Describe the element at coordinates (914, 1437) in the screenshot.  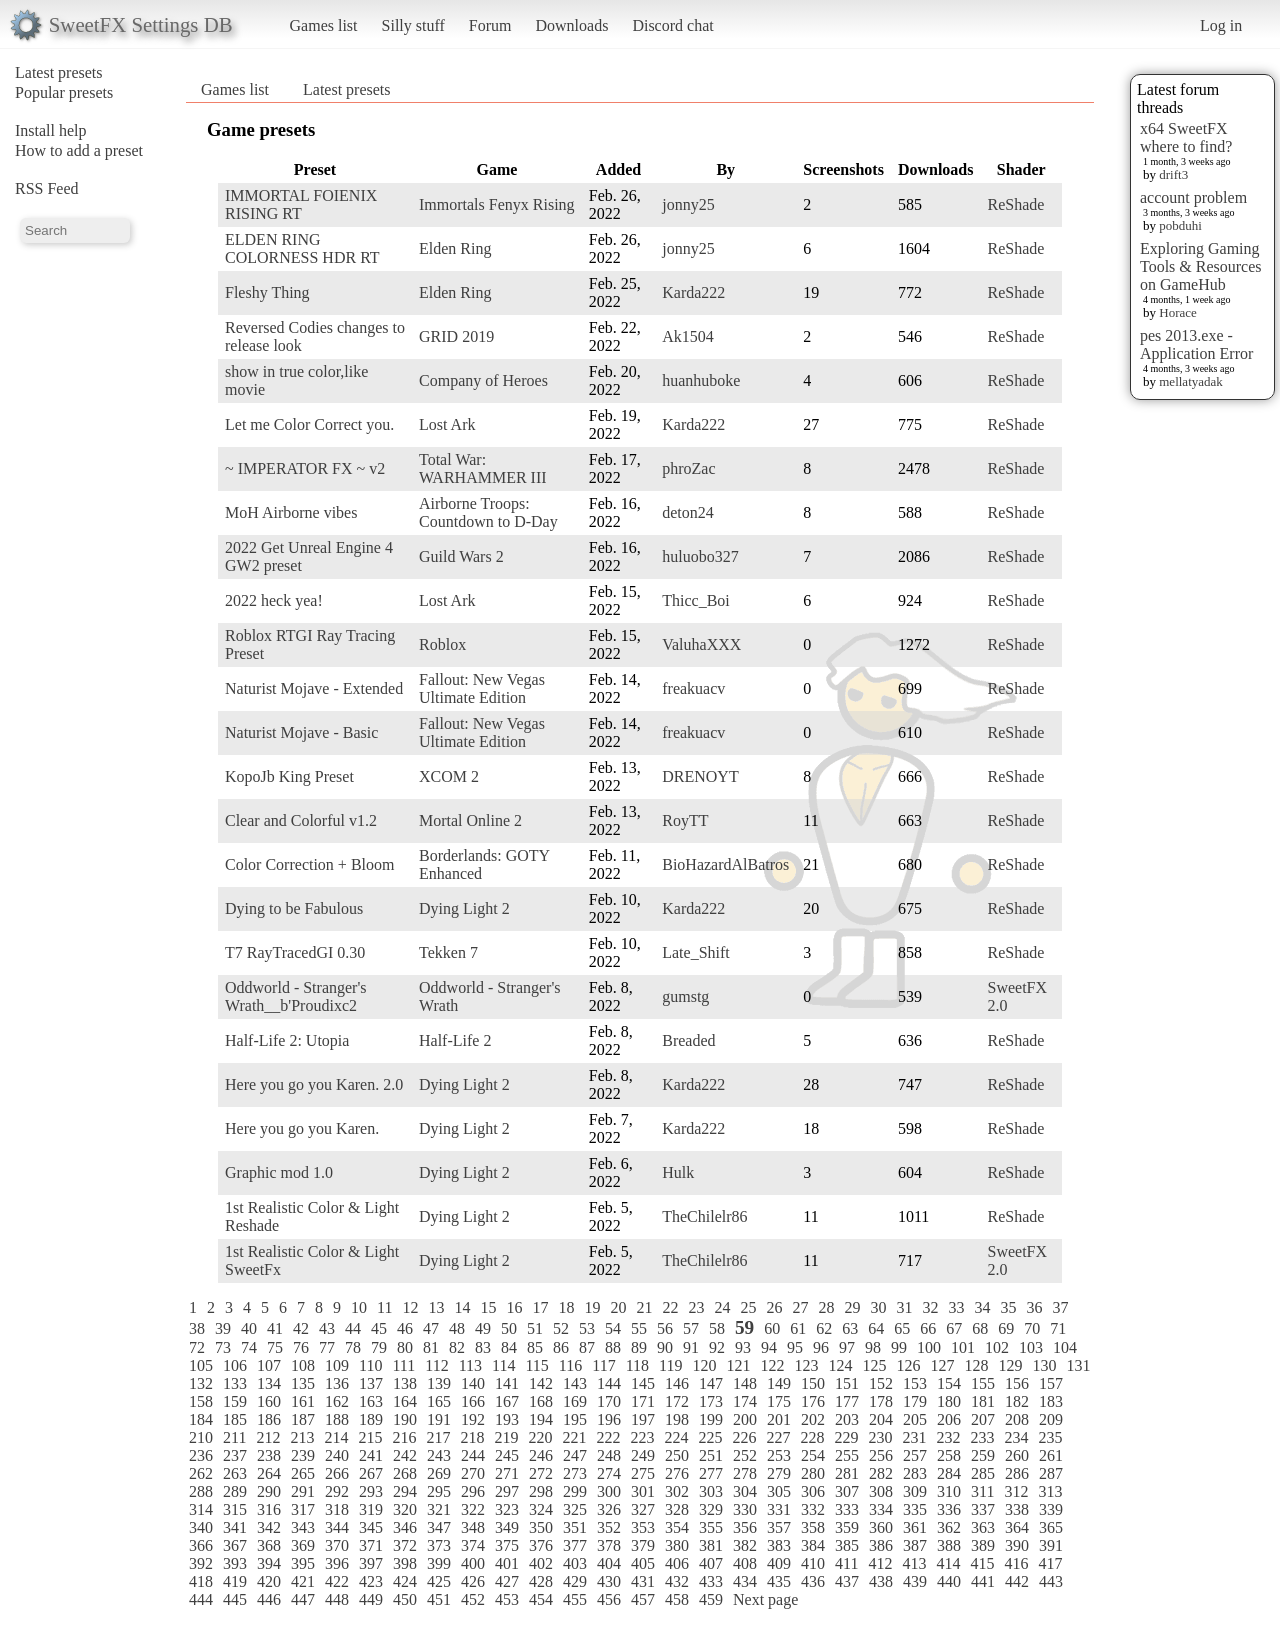
I see `231` at that location.